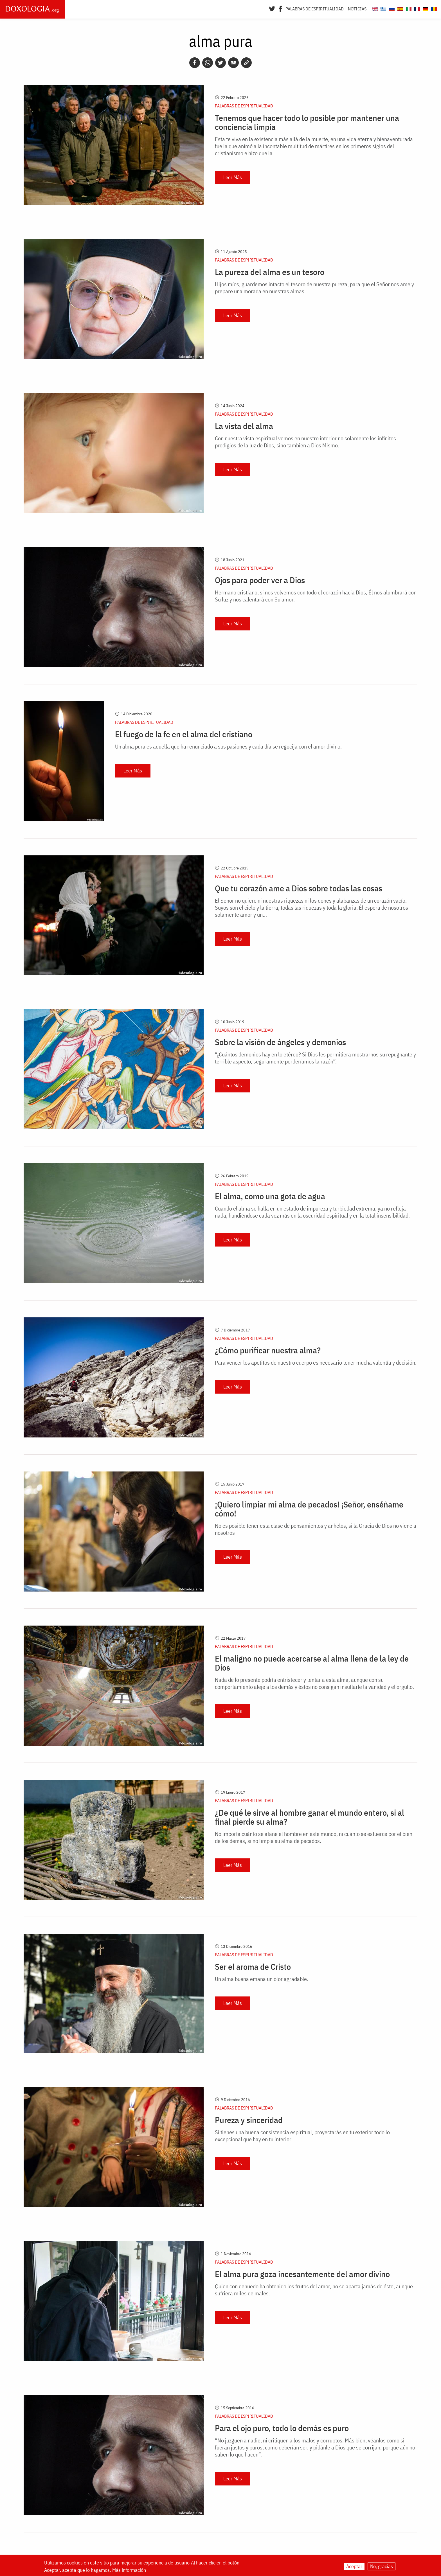 Image resolution: width=441 pixels, height=2576 pixels. What do you see at coordinates (381, 2566) in the screenshot?
I see `No, gracias` at bounding box center [381, 2566].